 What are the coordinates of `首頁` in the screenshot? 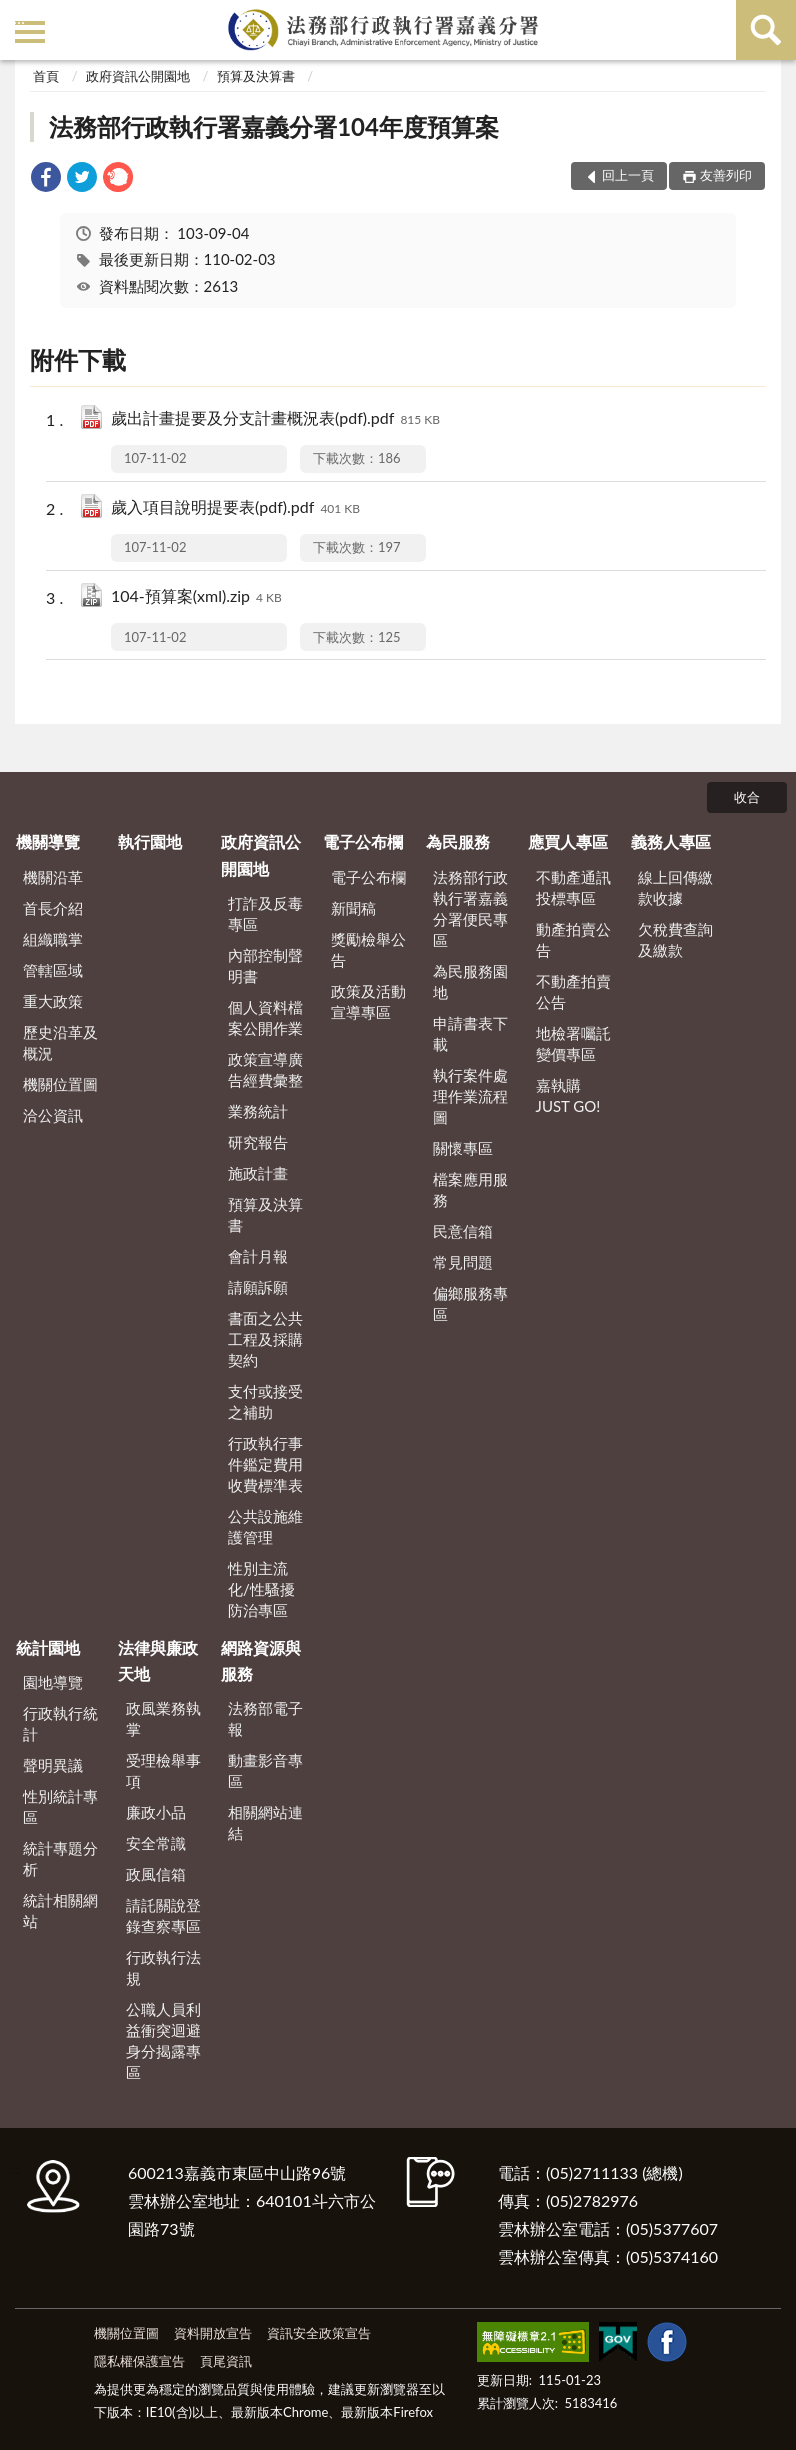 It's located at (46, 76).